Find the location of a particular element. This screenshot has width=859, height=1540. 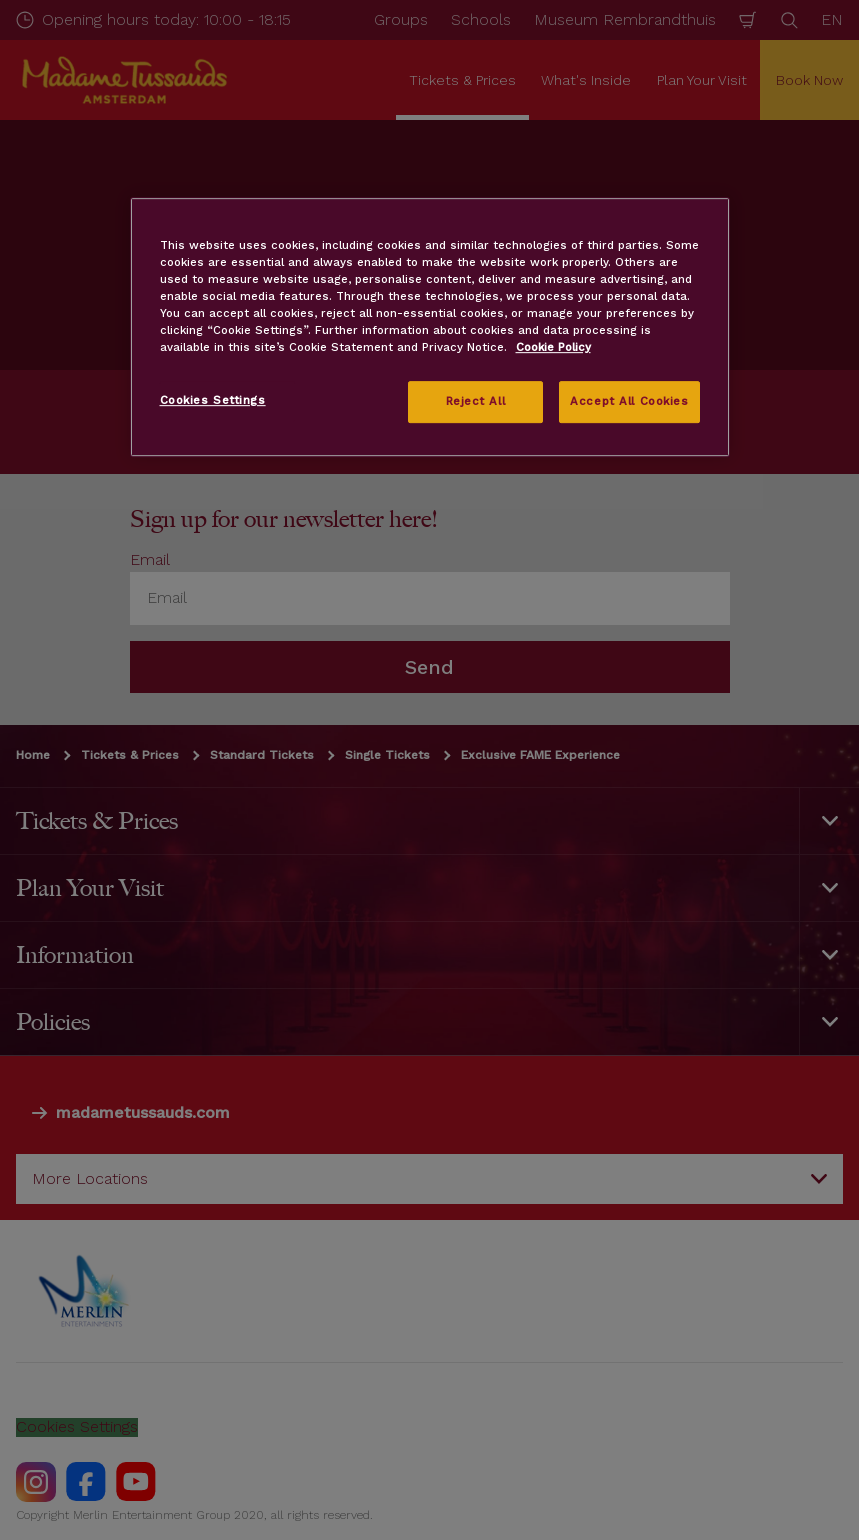

Cookie Policy [More information about your privacy, opens in a new tab] is located at coordinates (553, 348).